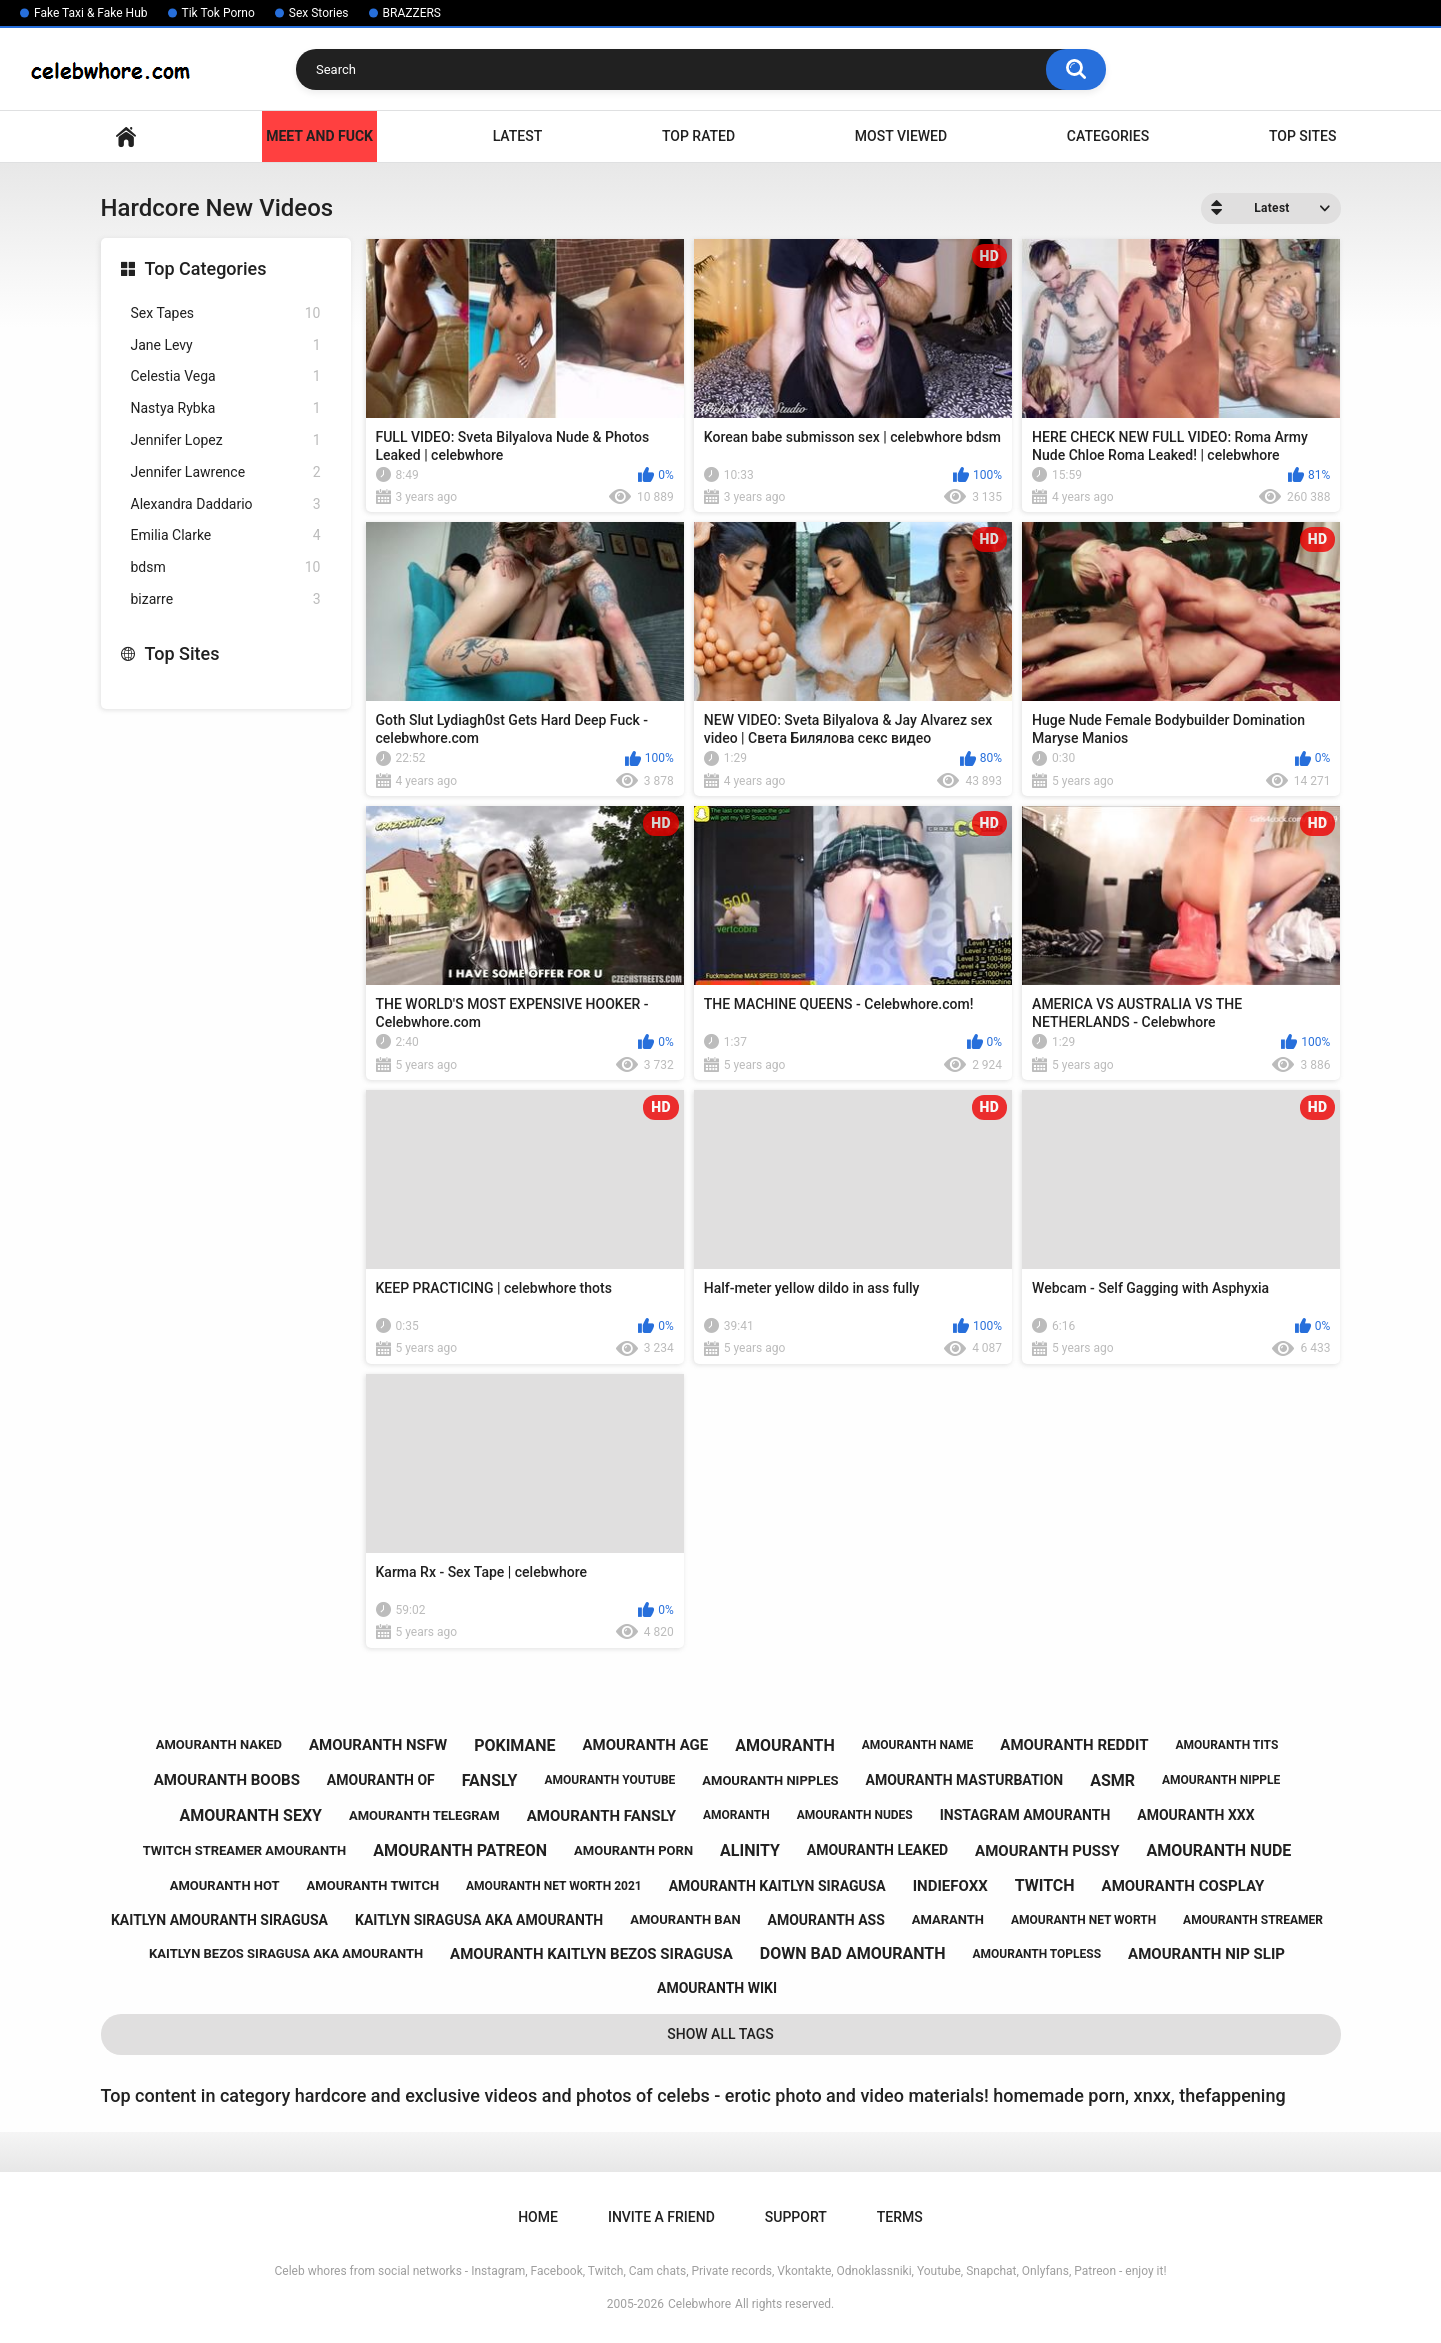 Image resolution: width=1441 pixels, height=2343 pixels. I want to click on amouranth pussy, so click(1047, 1851).